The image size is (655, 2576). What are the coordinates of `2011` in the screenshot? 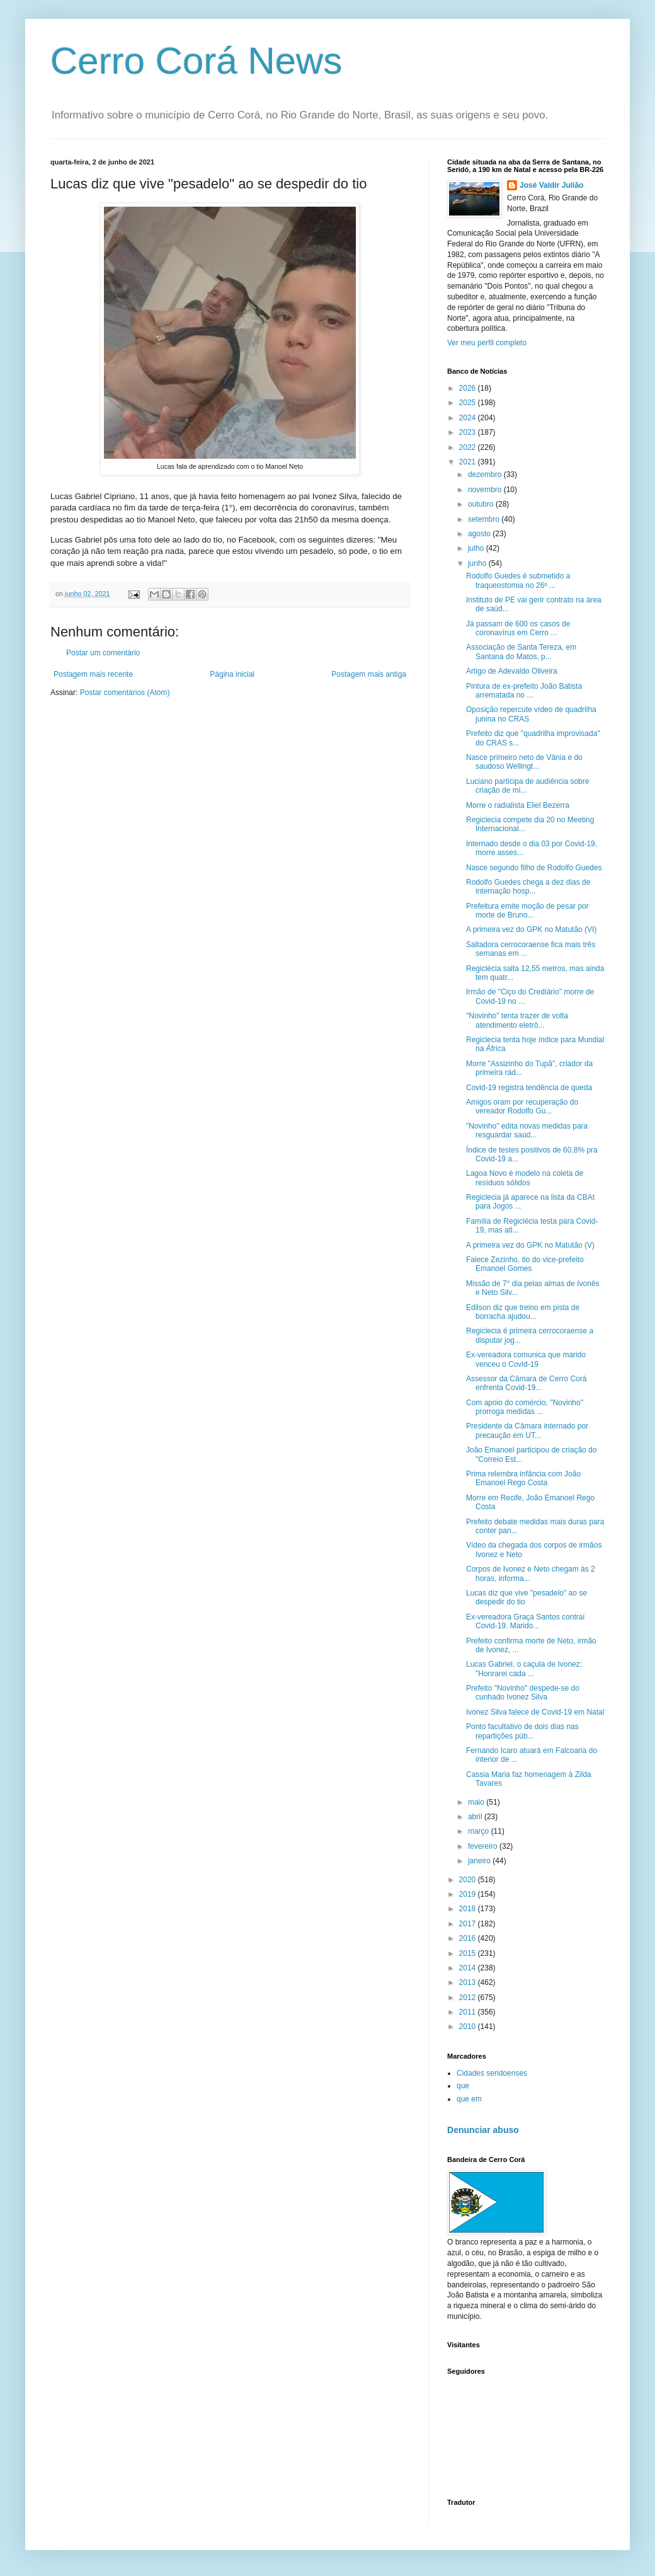 It's located at (468, 2012).